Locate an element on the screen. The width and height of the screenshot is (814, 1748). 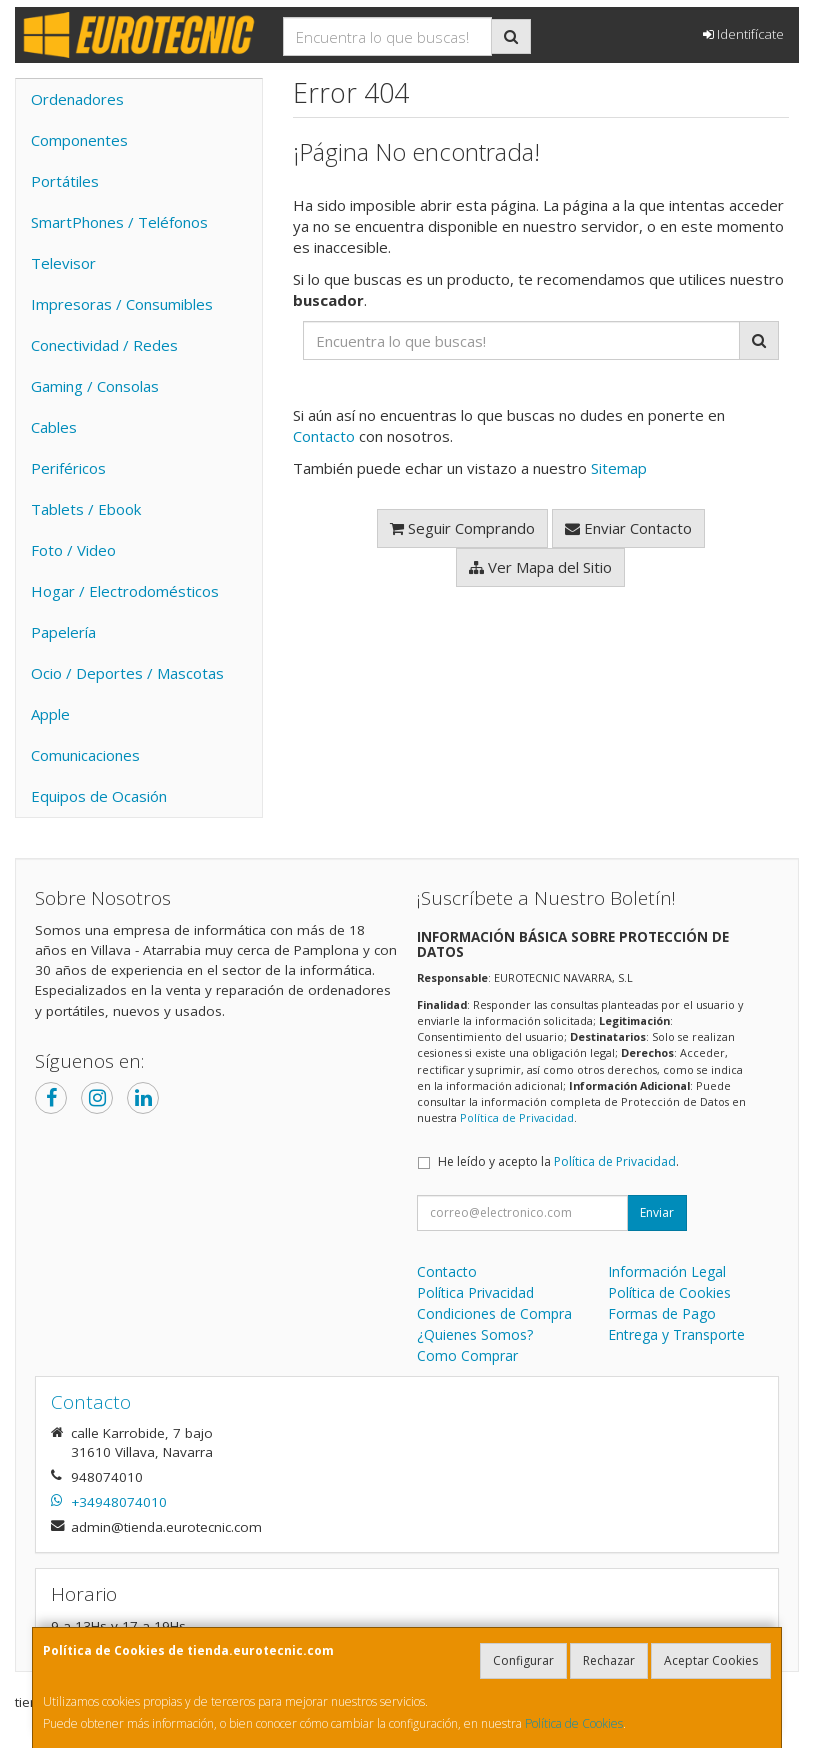
Ordenadores is located at coordinates (77, 99).